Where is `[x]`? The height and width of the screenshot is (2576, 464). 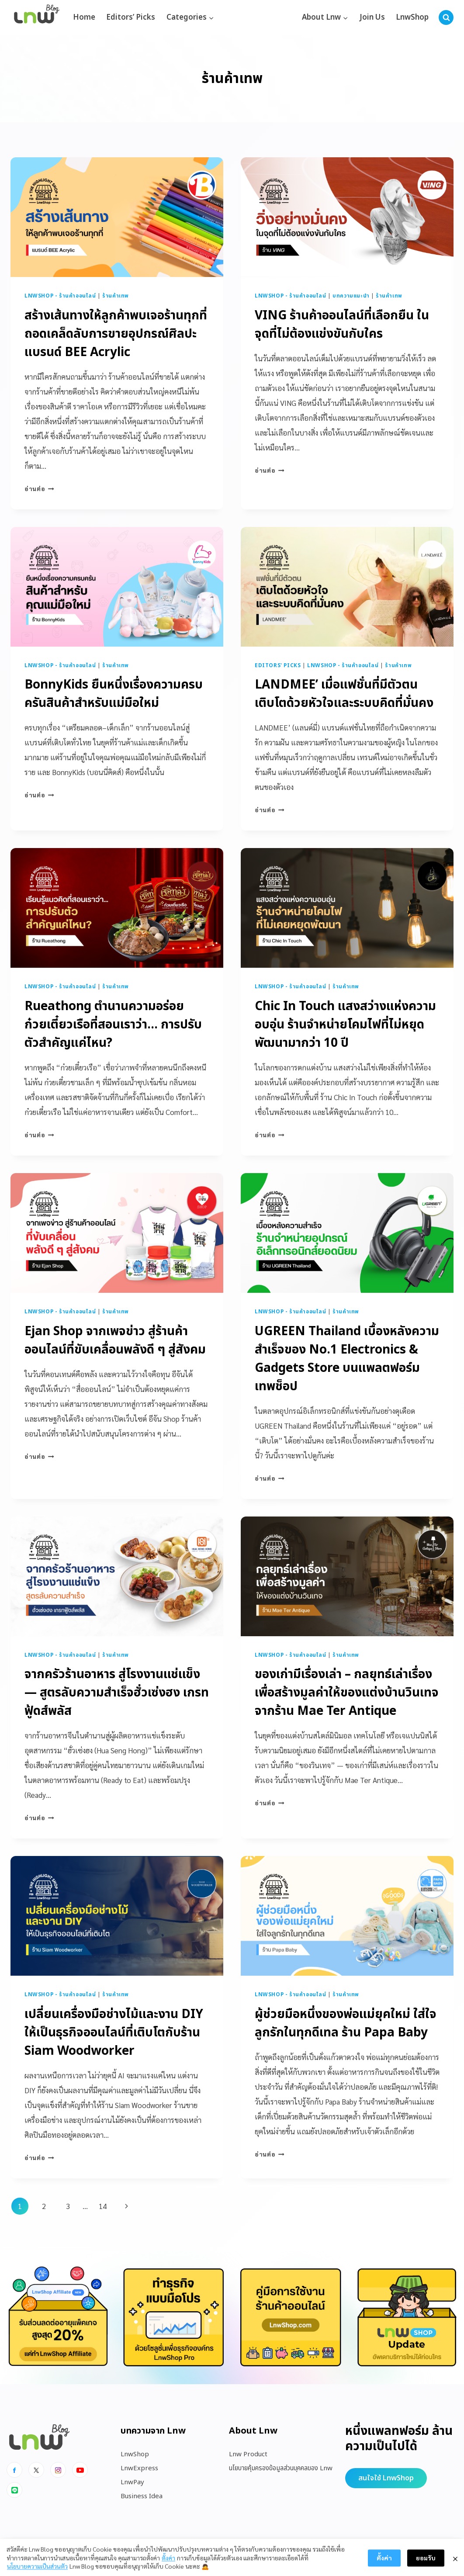 [x] is located at coordinates (36, 2470).